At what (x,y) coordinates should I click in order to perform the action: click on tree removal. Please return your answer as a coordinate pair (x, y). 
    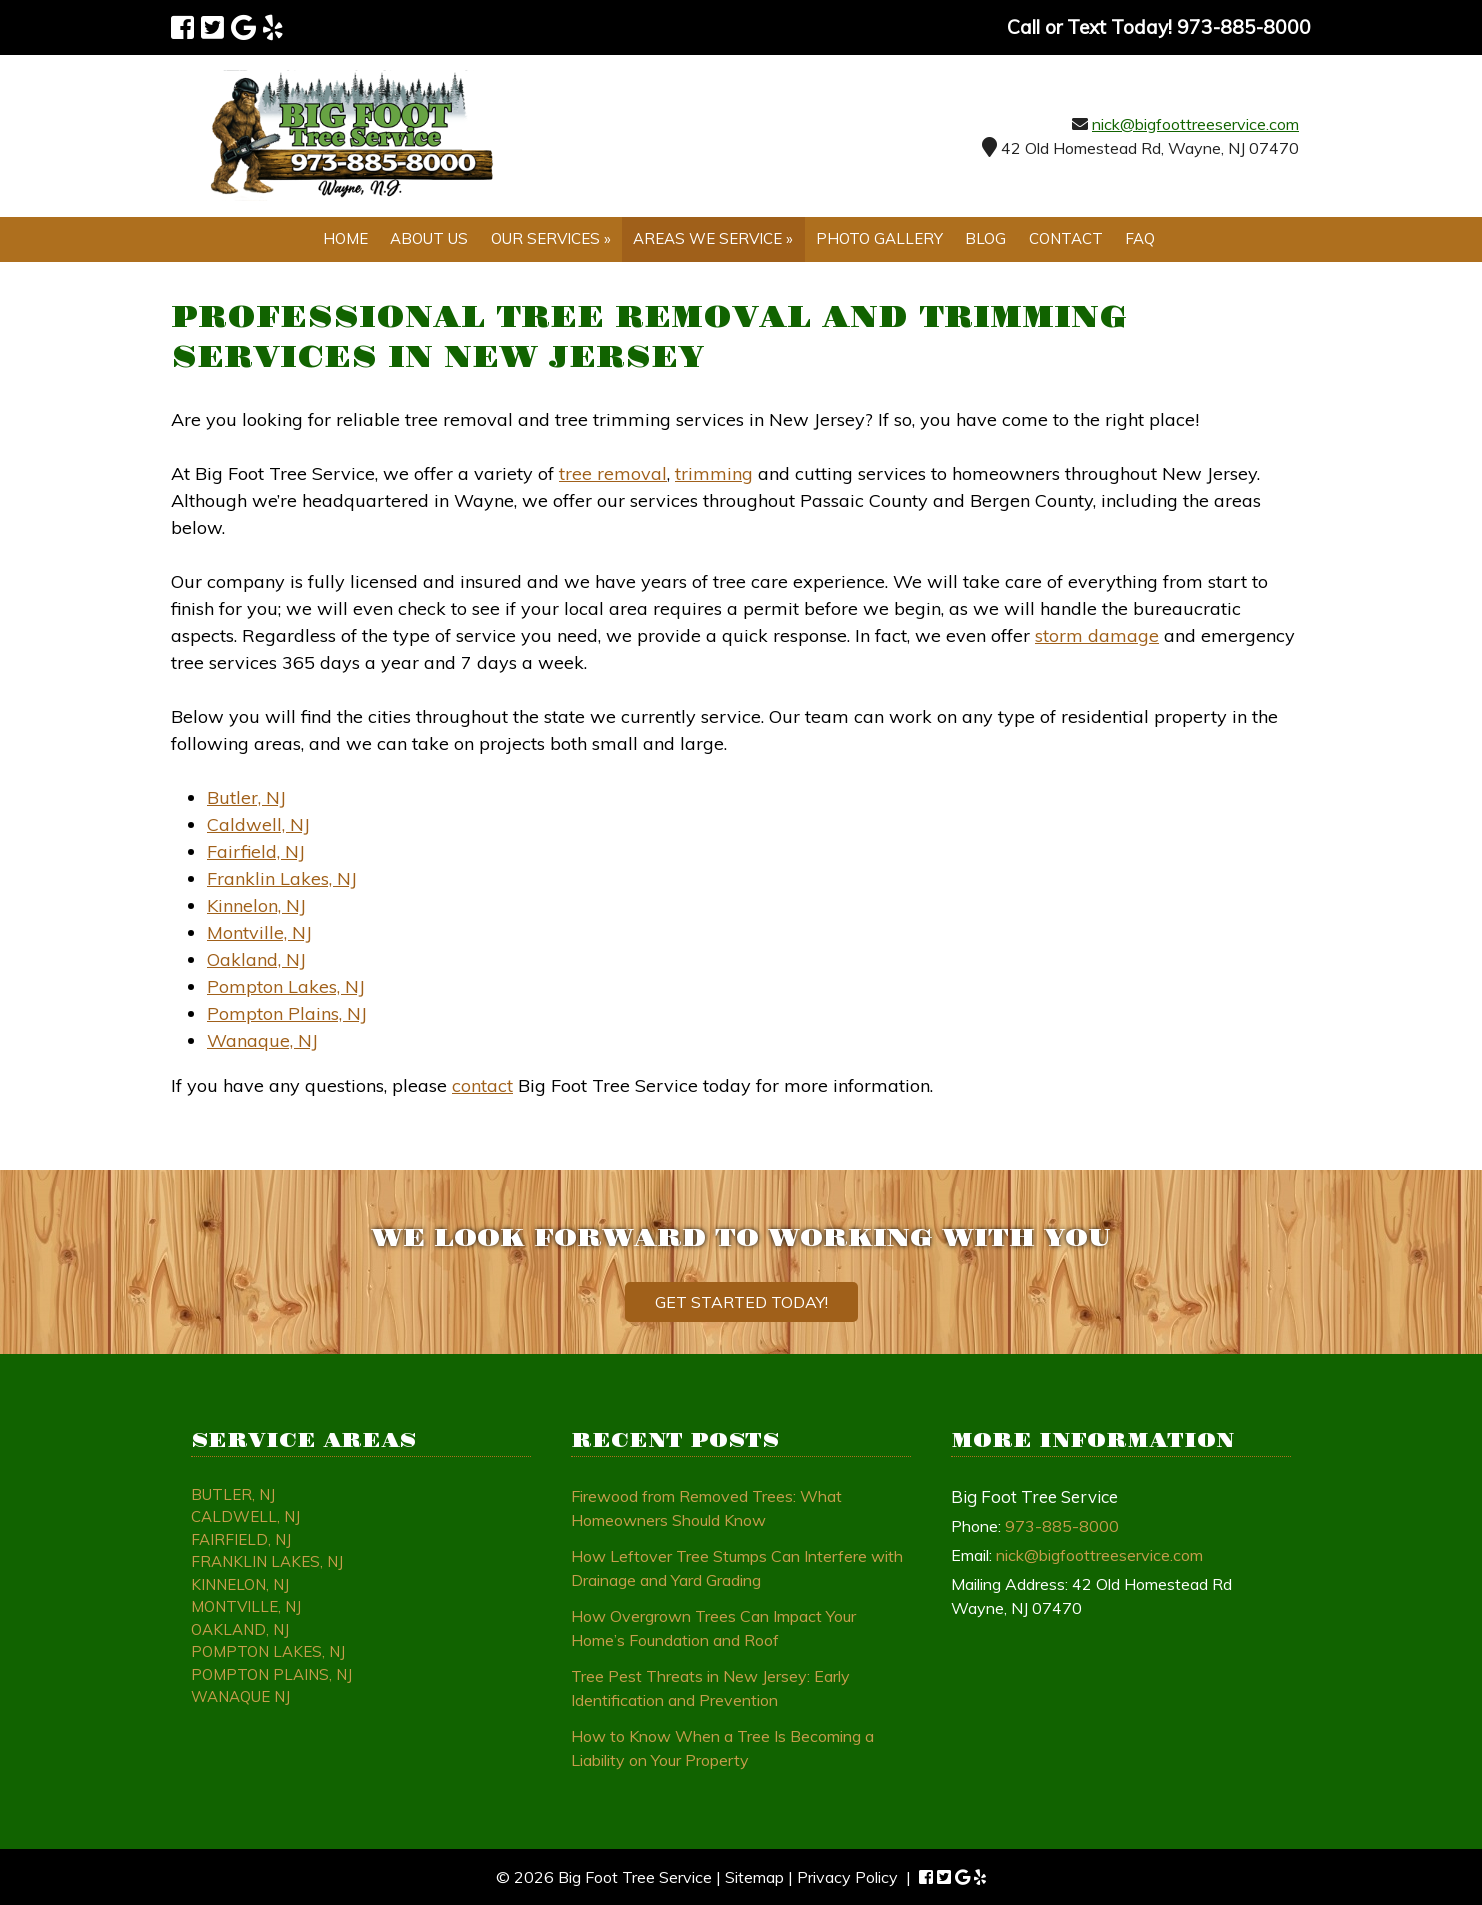
    Looking at the image, I should click on (613, 473).